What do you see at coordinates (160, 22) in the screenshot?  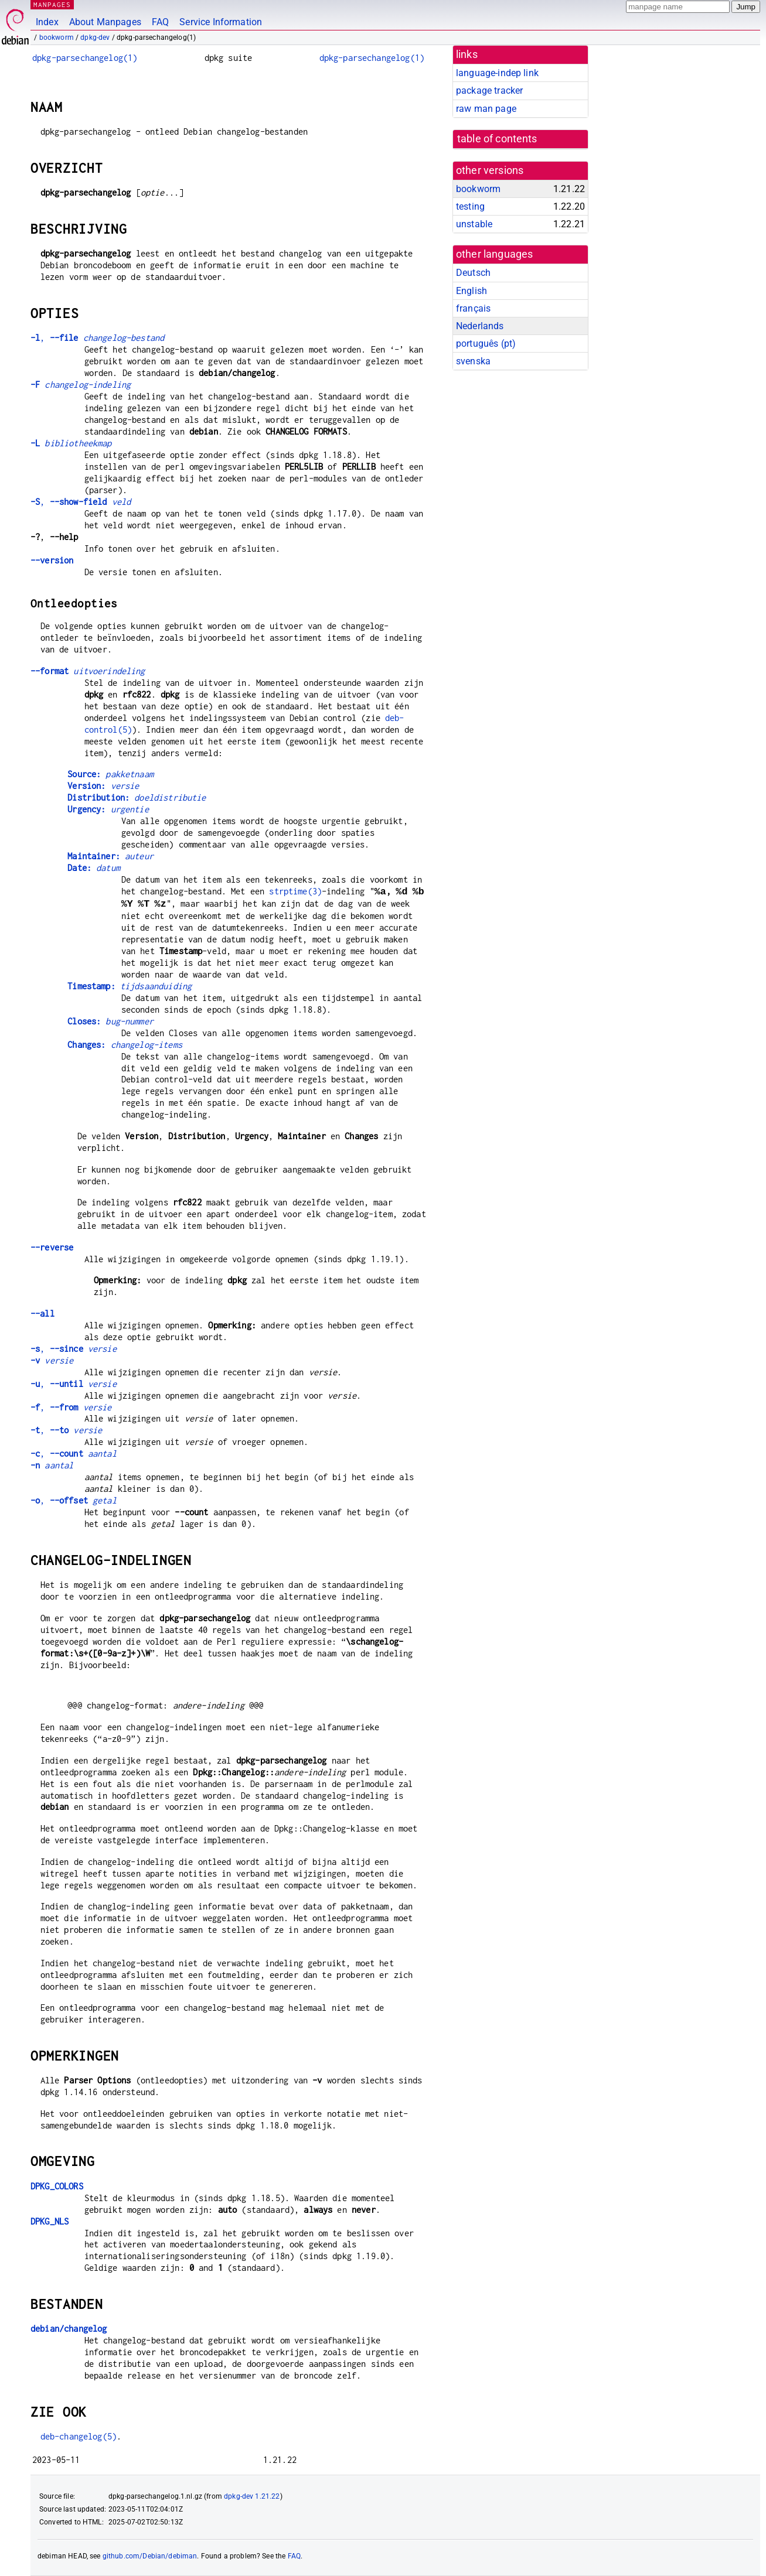 I see `FAQ` at bounding box center [160, 22].